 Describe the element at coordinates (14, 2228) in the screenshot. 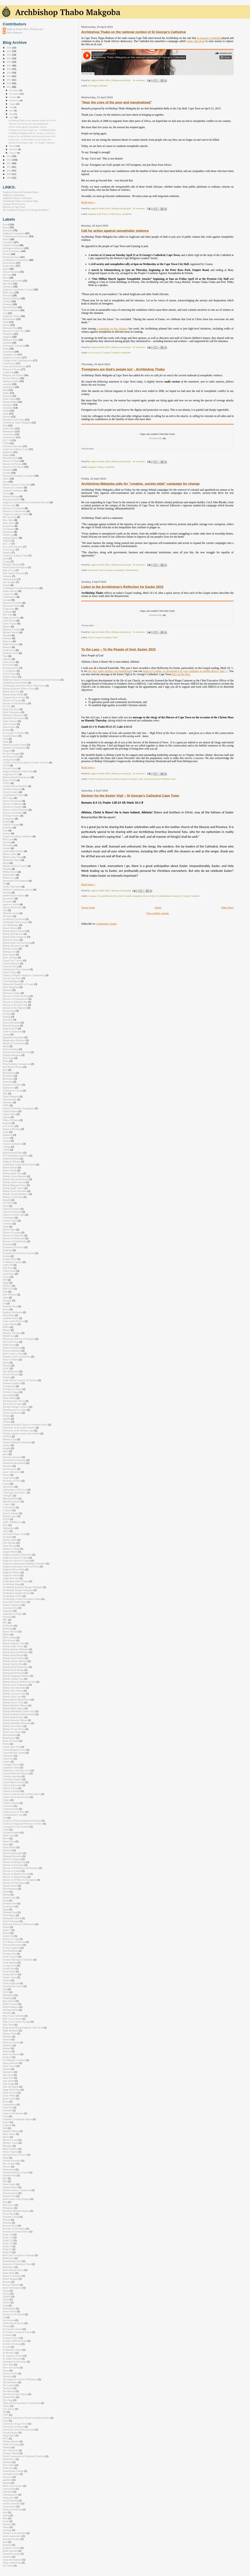

I see `Province of Alexandria` at that location.